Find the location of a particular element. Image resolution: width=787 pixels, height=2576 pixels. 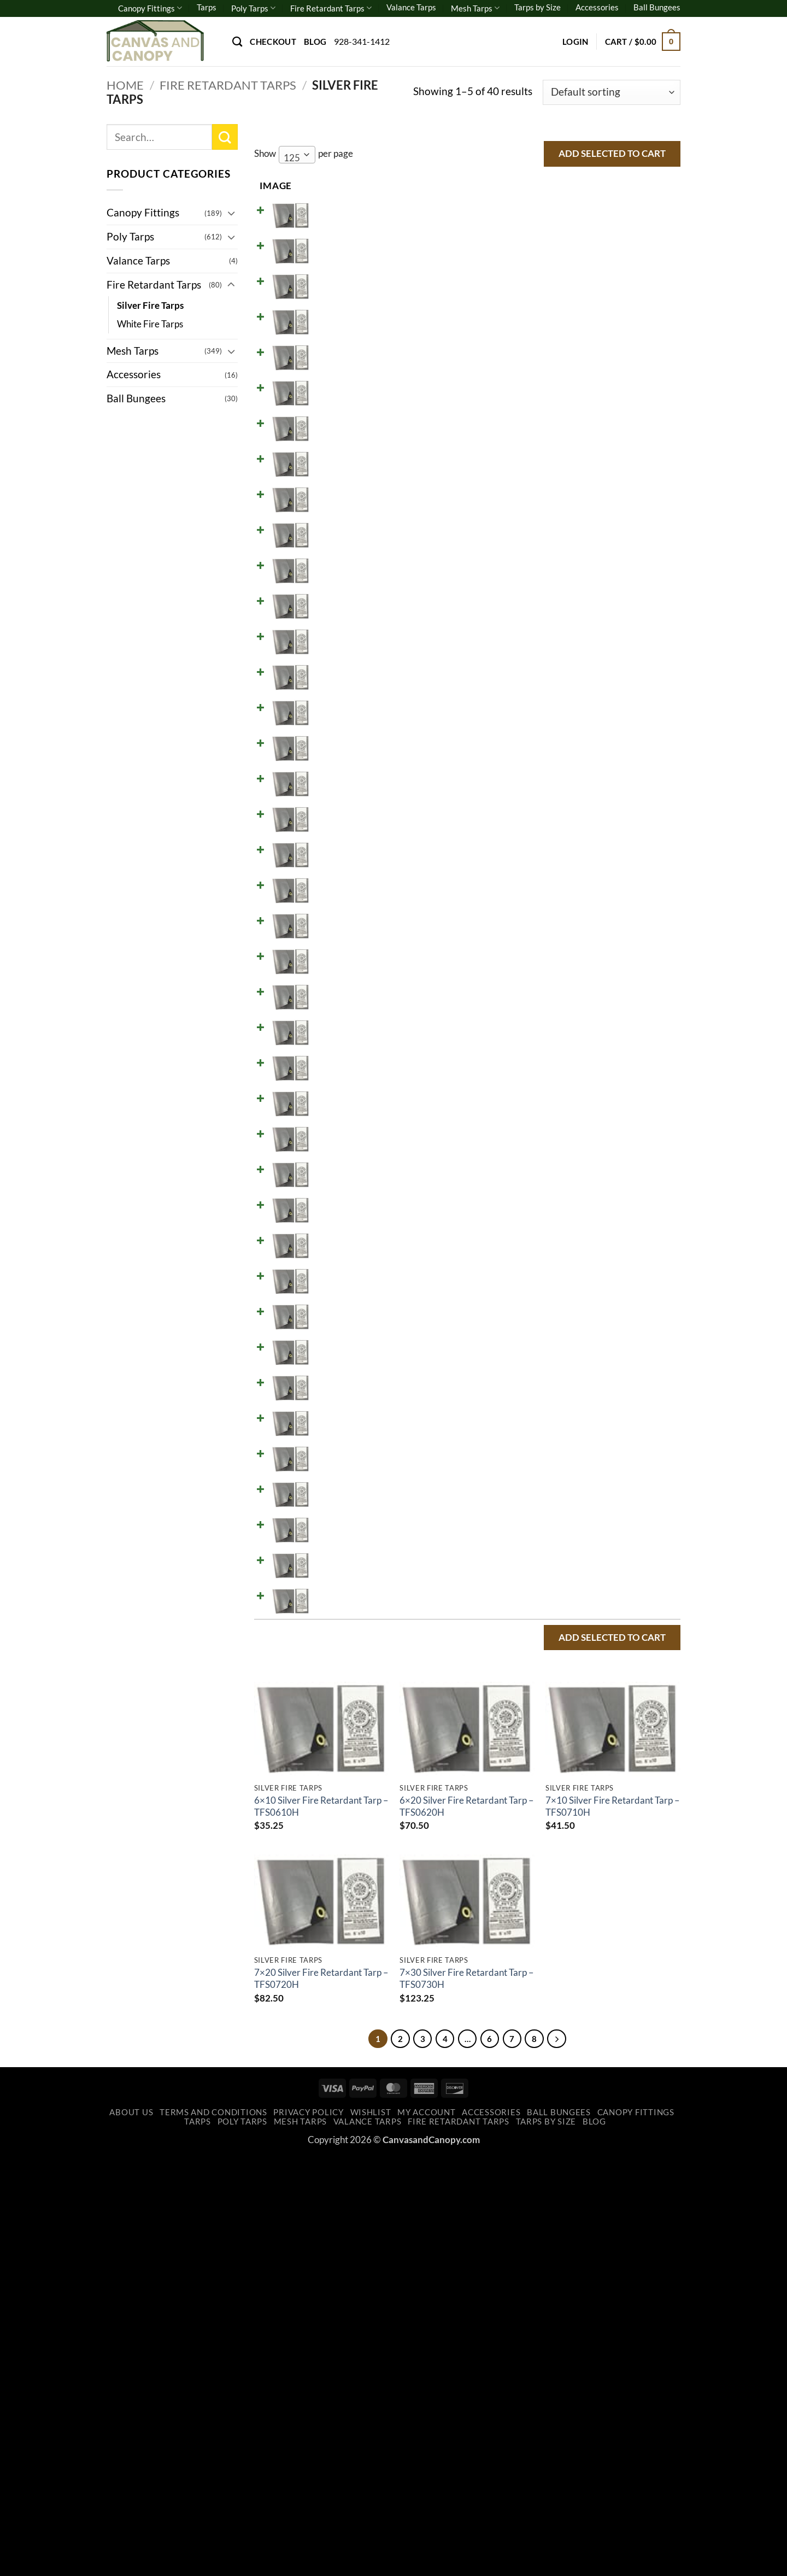

[Increase quantity of 30x60 Silver Fire Retardant Tarp - TFS3060H] is located at coordinates (569, 1867).